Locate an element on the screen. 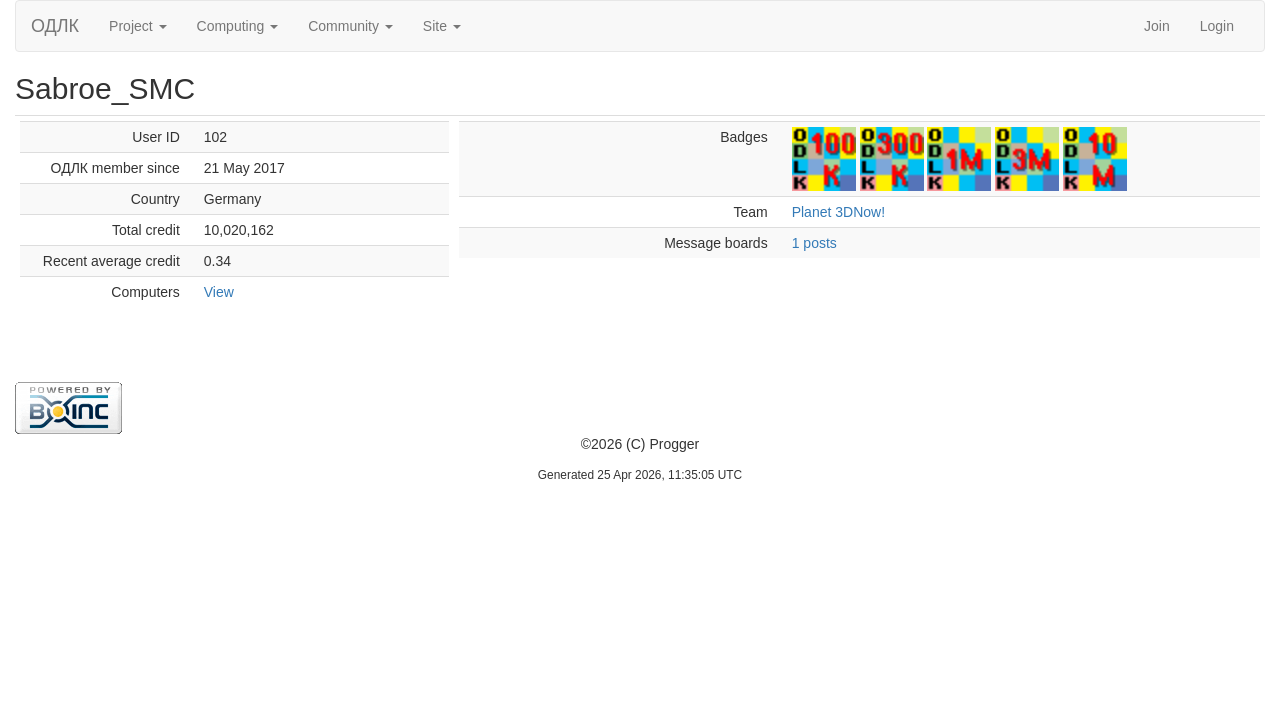 This screenshot has height=720, width=1280. ОДЛК is located at coordinates (55, 26).